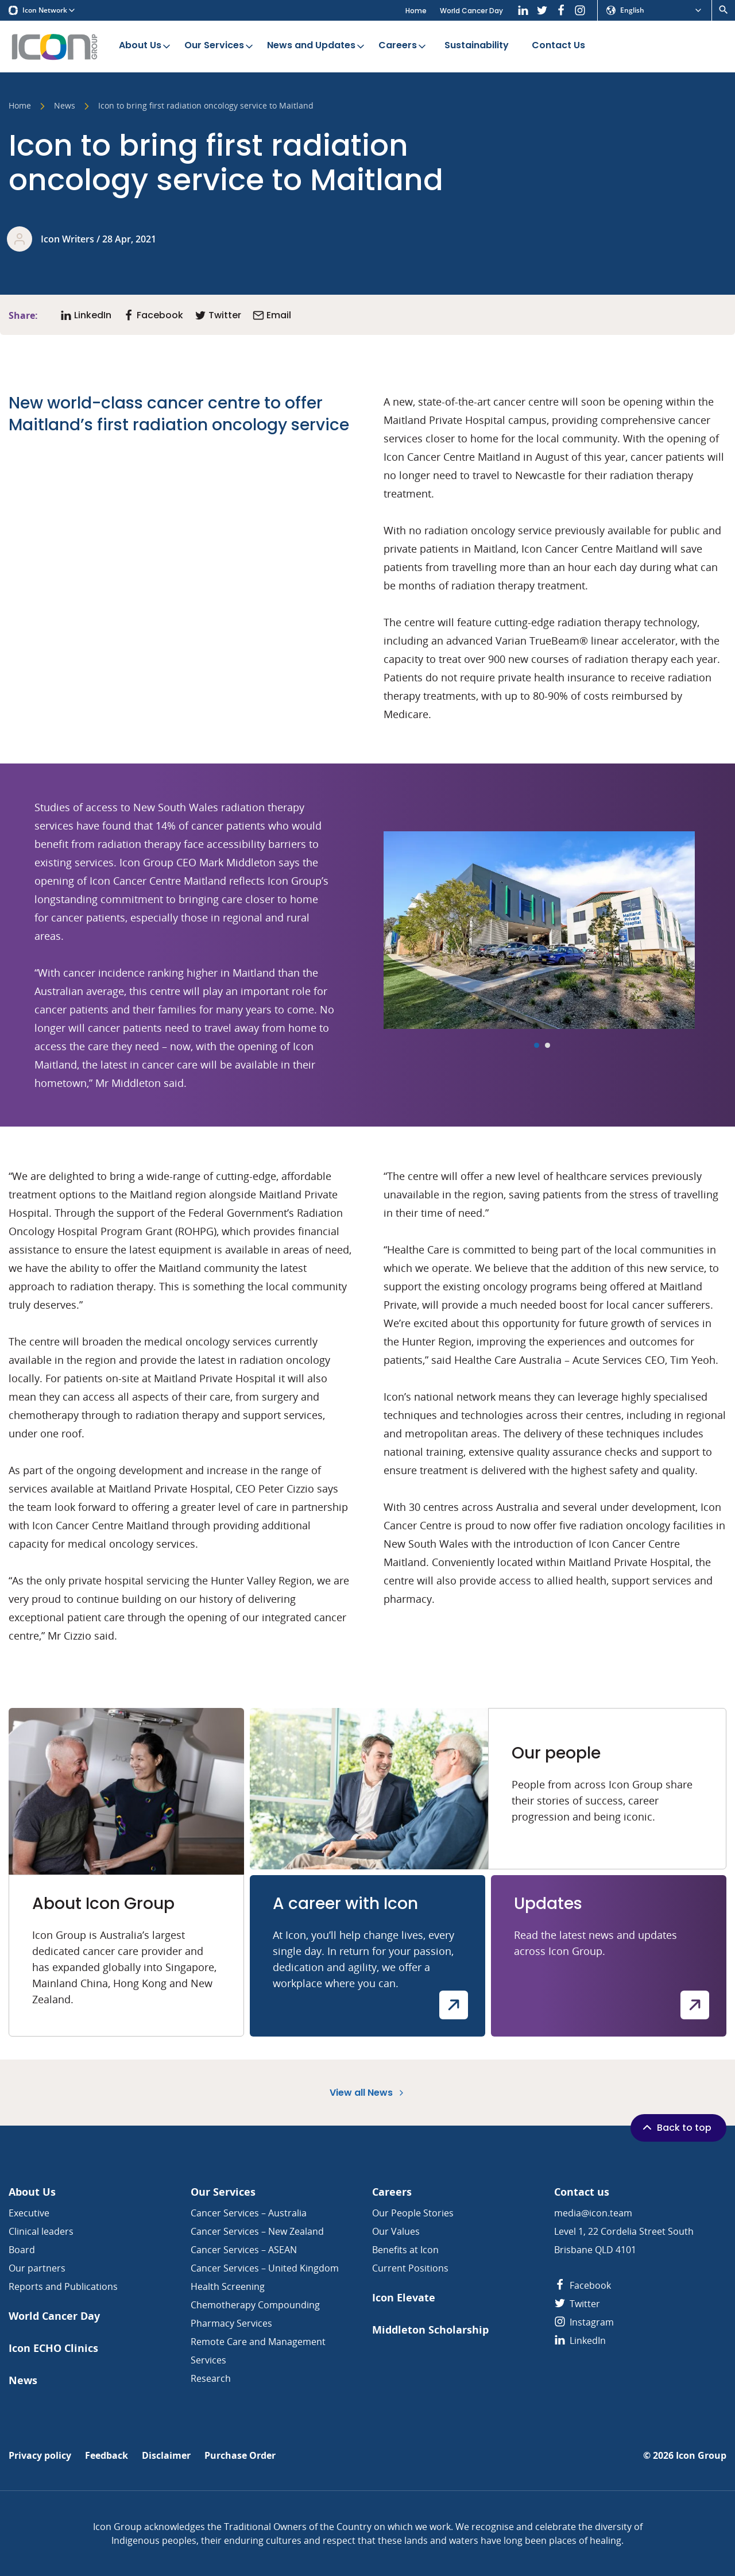 The height and width of the screenshot is (2576, 735). Describe the element at coordinates (593, 2213) in the screenshot. I see `media@icon.team` at that location.